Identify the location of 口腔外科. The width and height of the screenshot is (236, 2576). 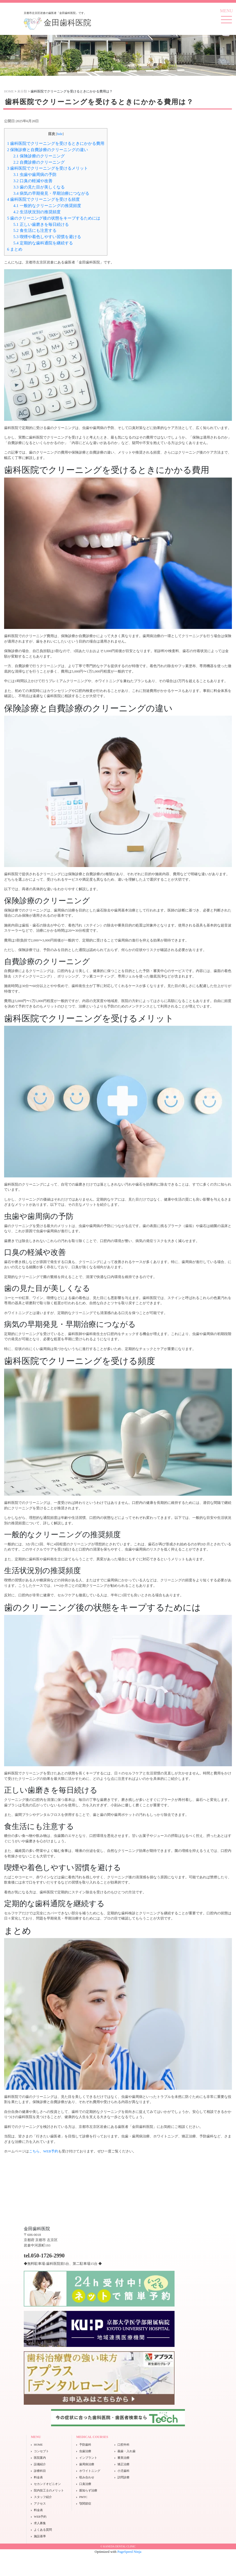
(123, 2444).